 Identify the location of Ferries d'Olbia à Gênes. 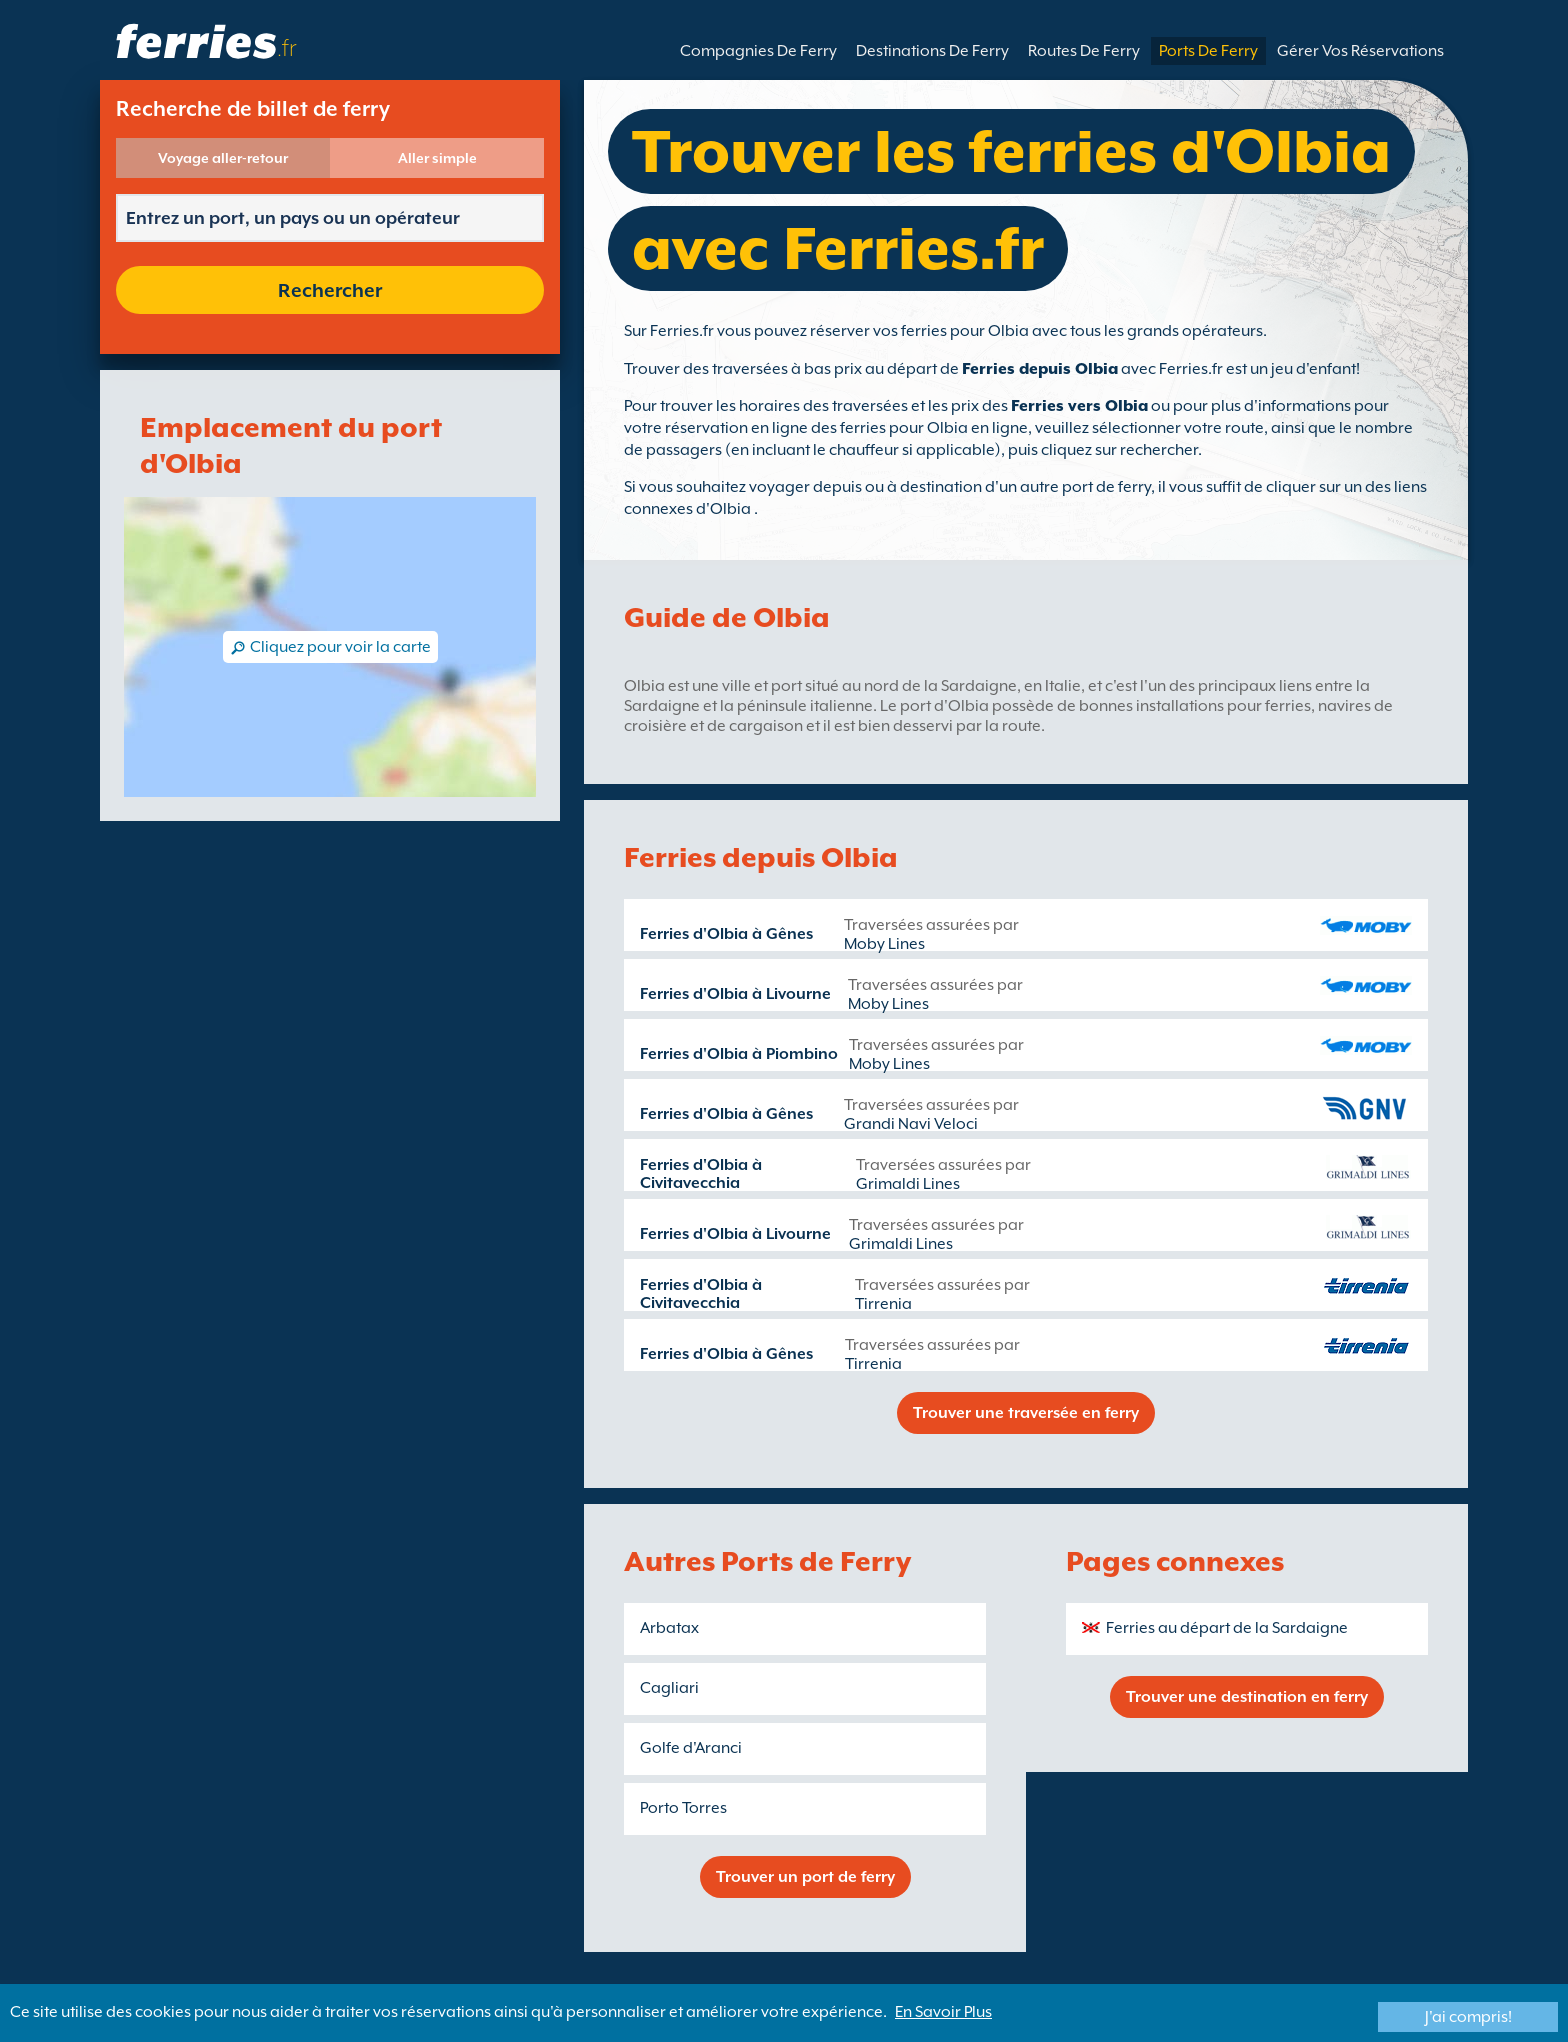
(726, 934).